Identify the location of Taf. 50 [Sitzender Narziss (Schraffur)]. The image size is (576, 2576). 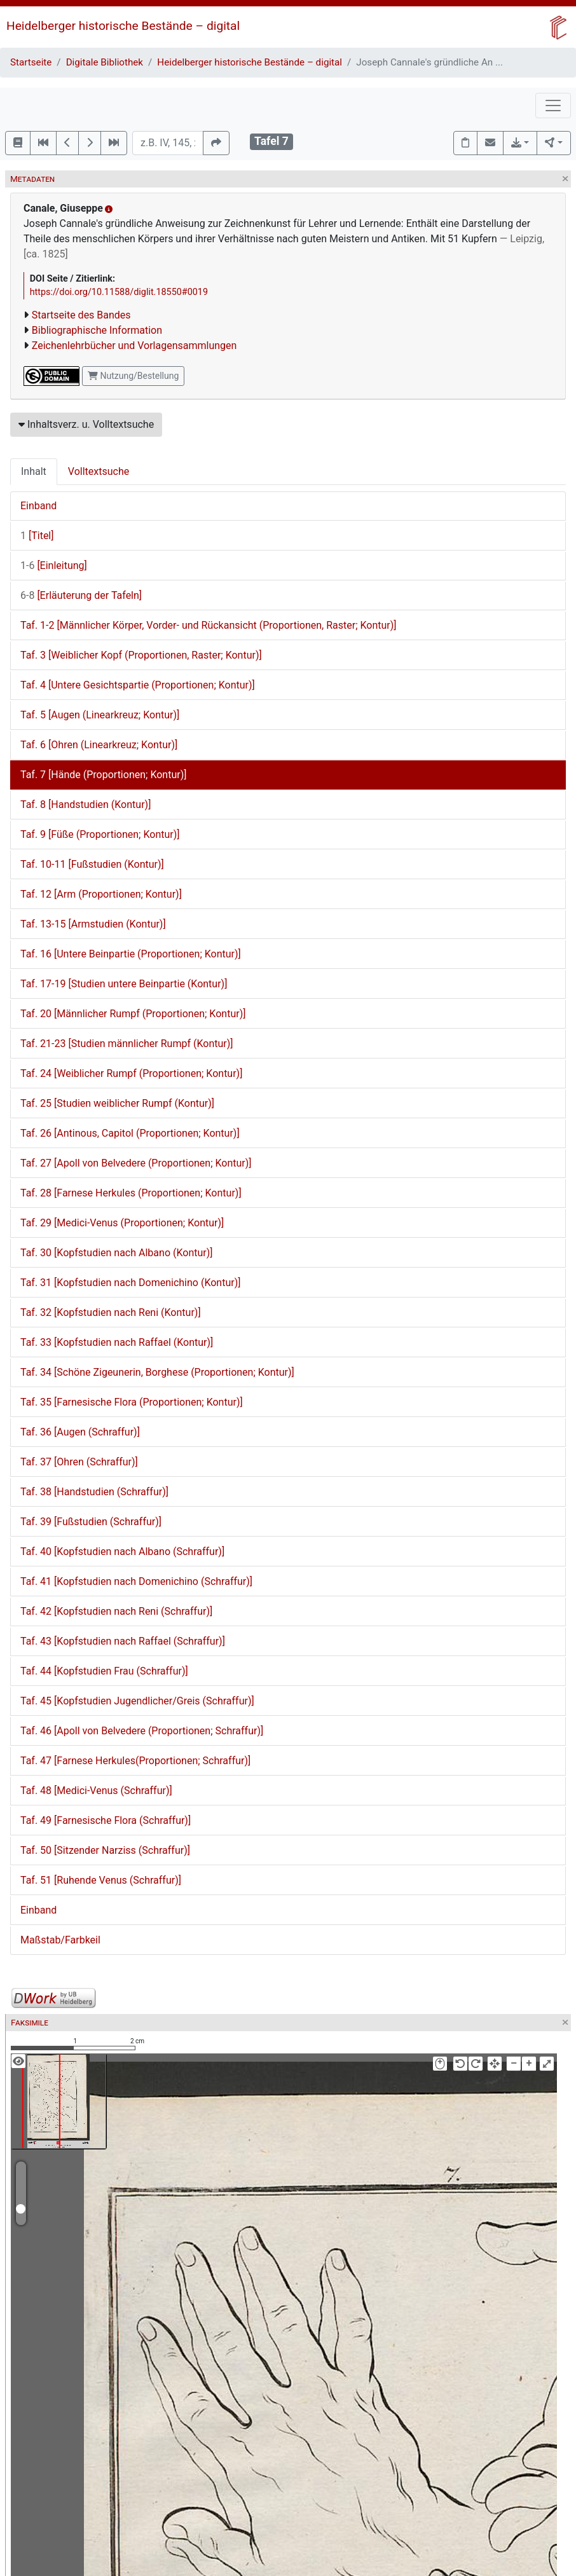
(105, 1850).